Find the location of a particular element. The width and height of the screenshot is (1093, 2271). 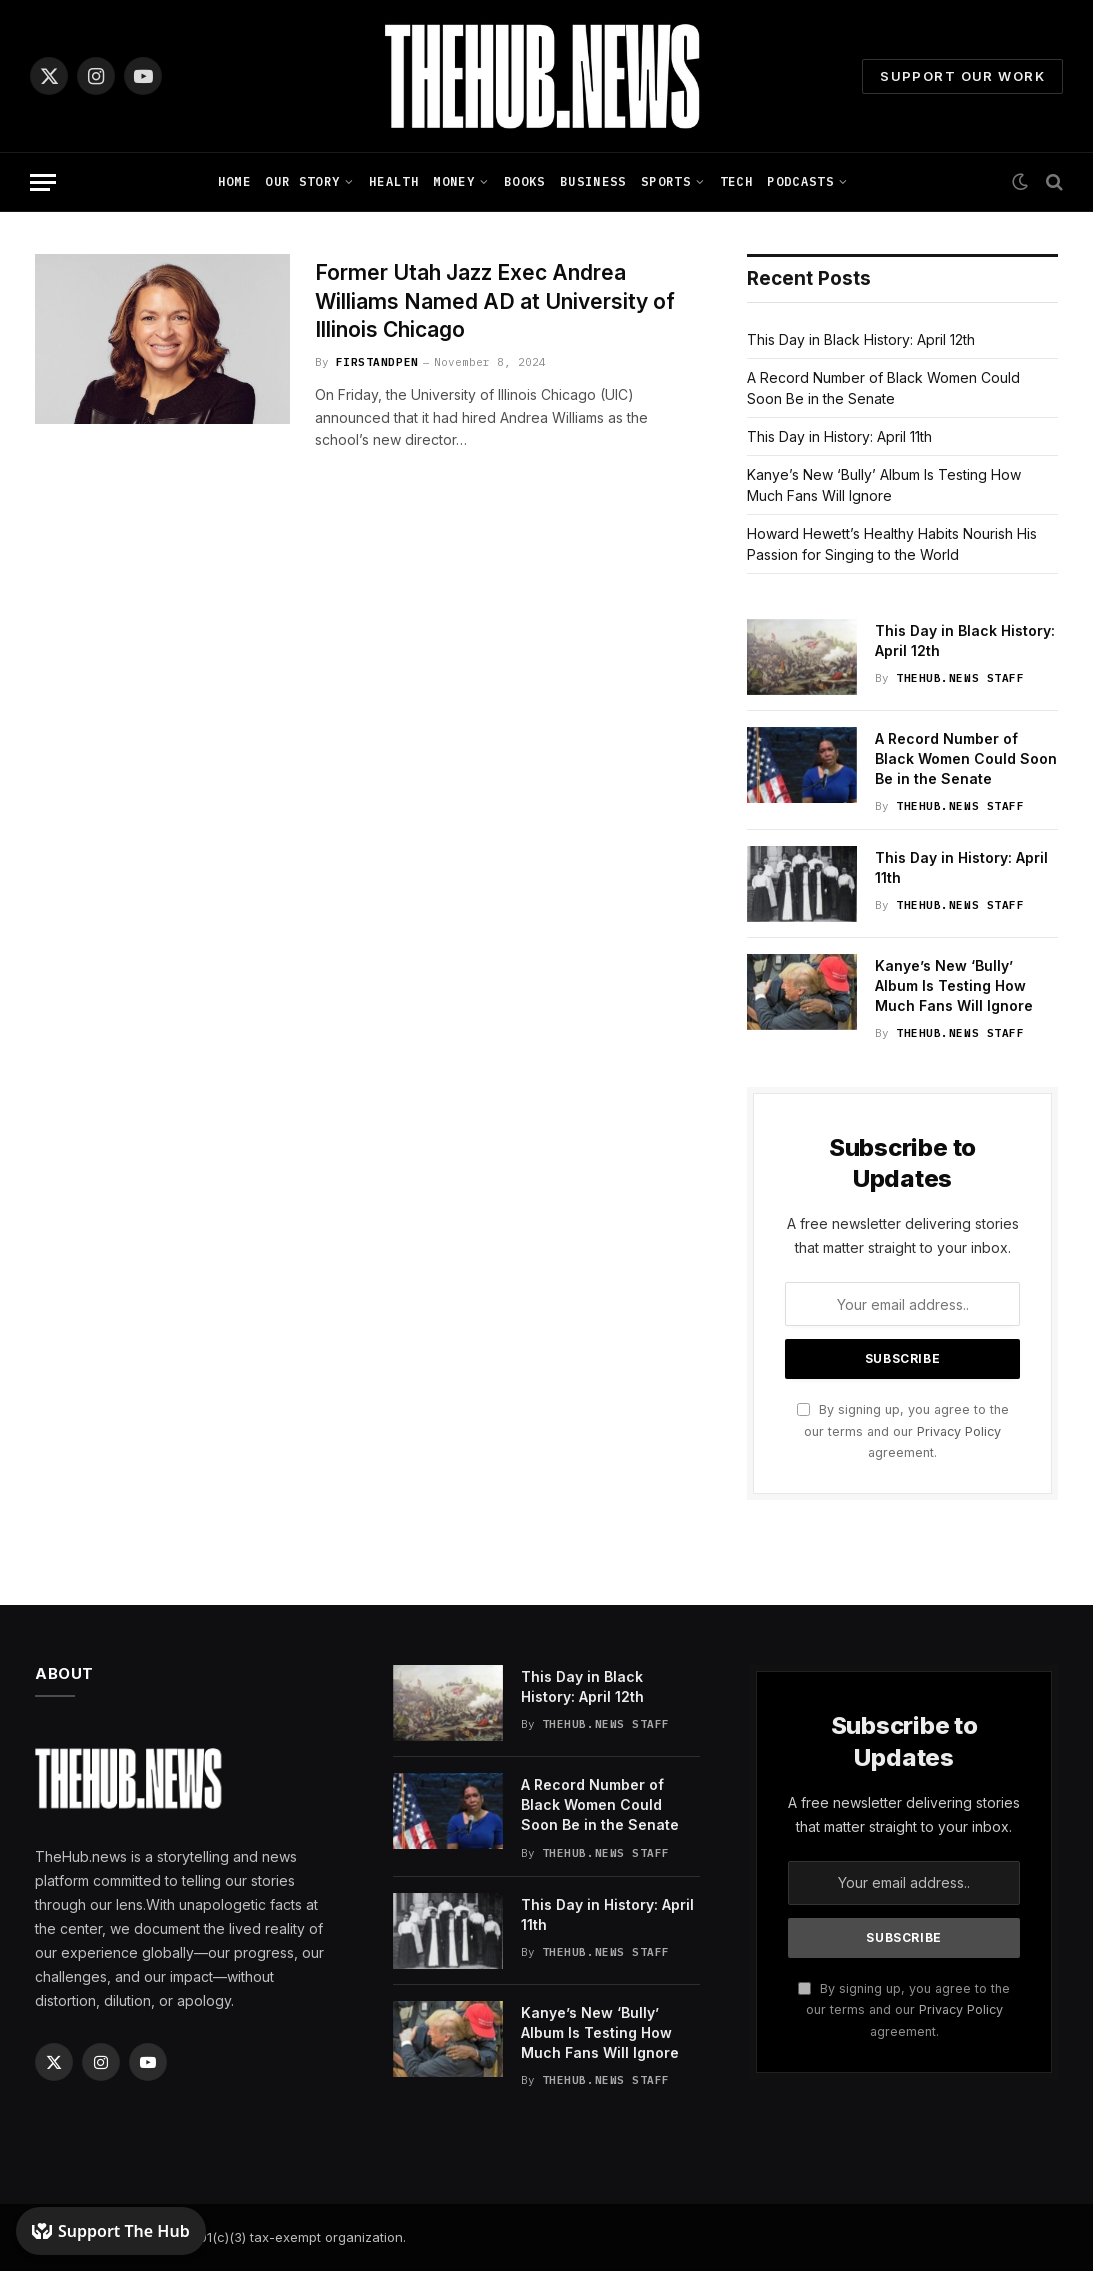

Sports is located at coordinates (666, 181).